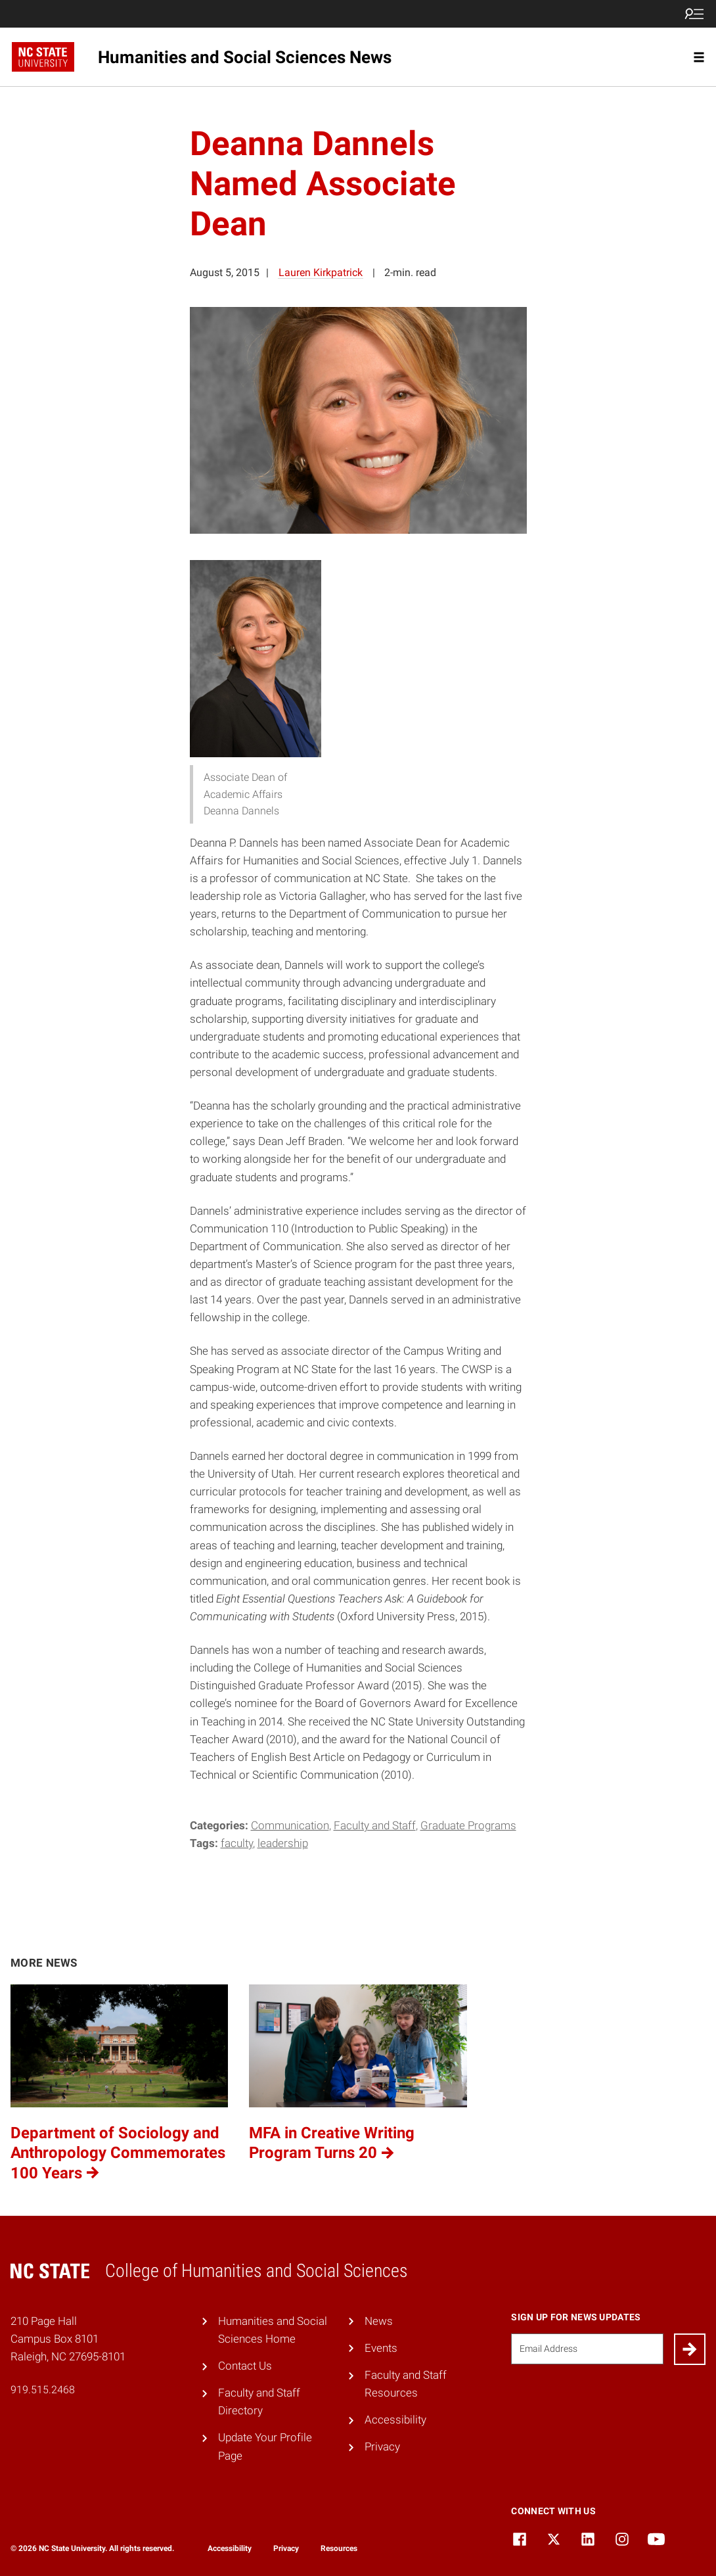 Image resolution: width=716 pixels, height=2576 pixels. What do you see at coordinates (375, 1825) in the screenshot?
I see `Faculty and Staff` at bounding box center [375, 1825].